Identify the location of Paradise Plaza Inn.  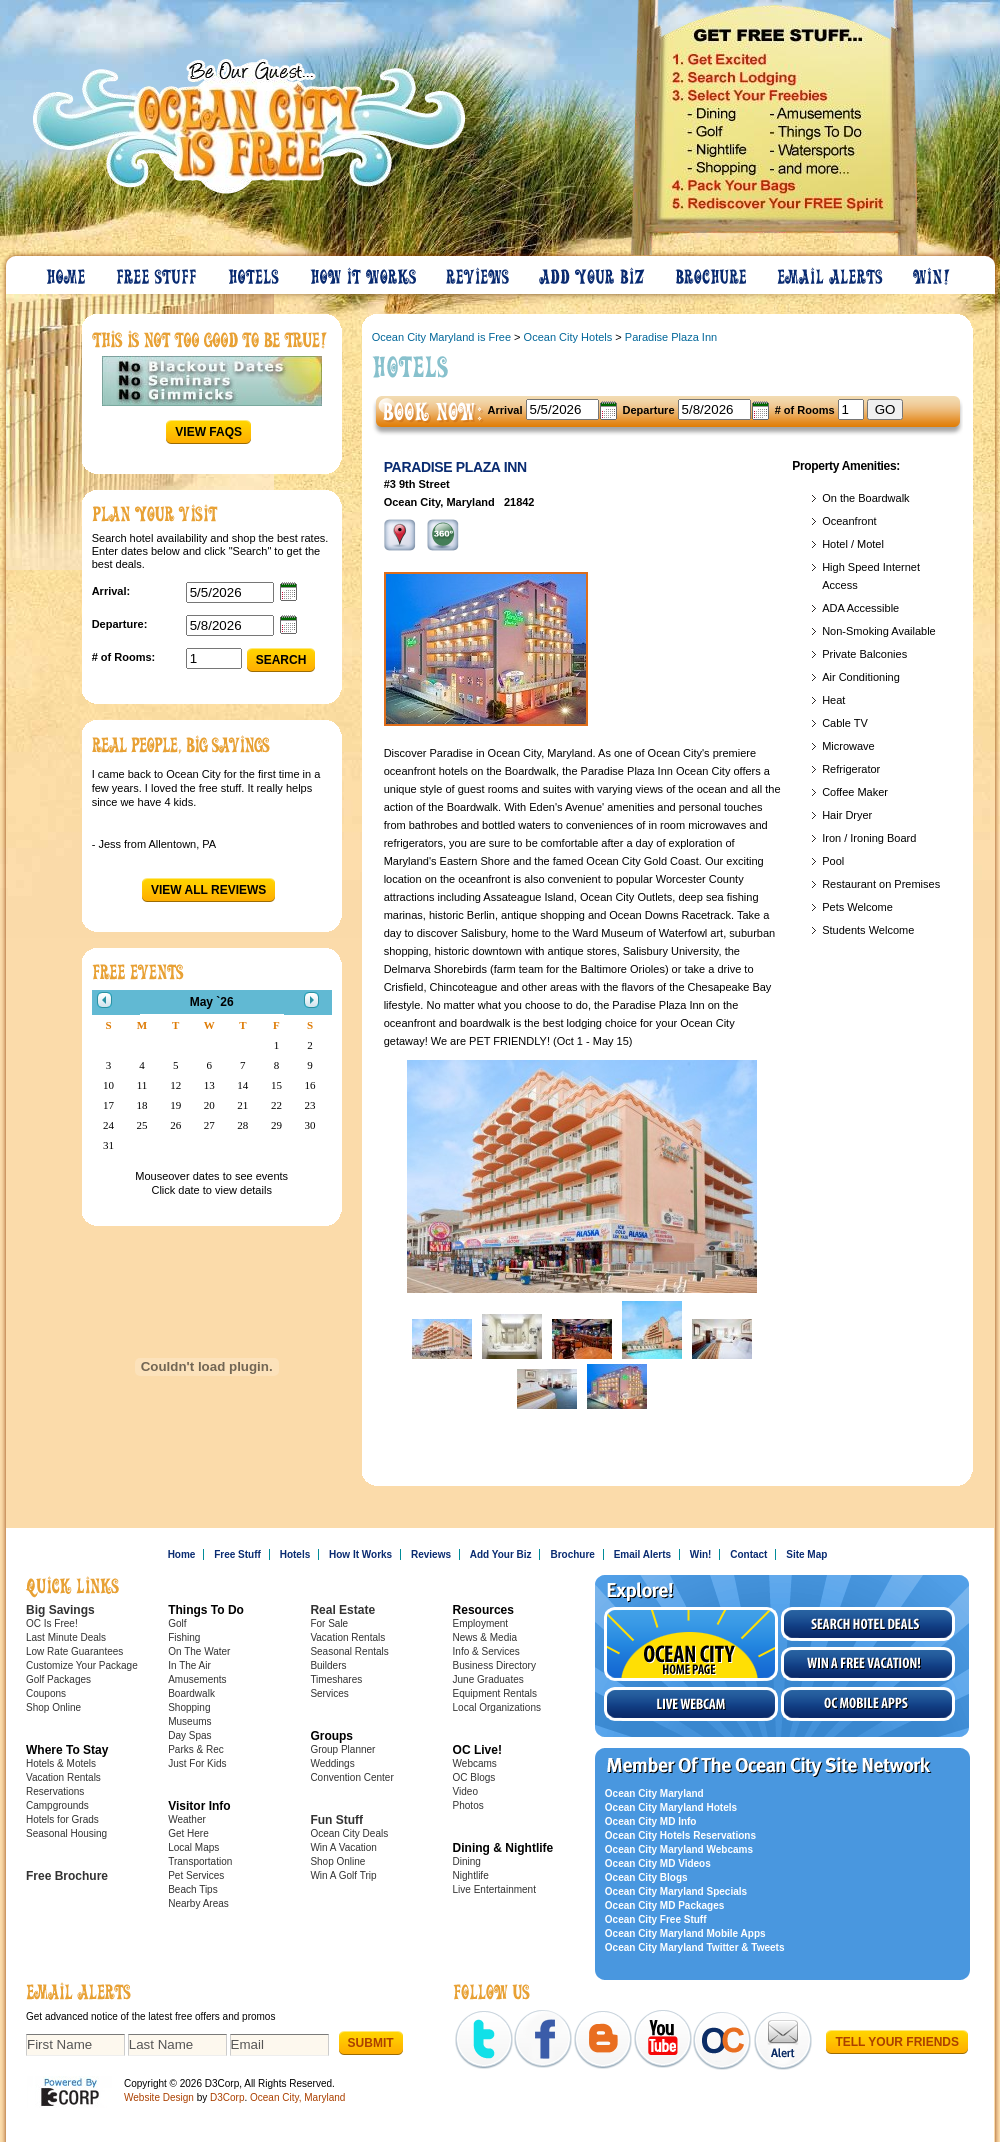
(671, 337).